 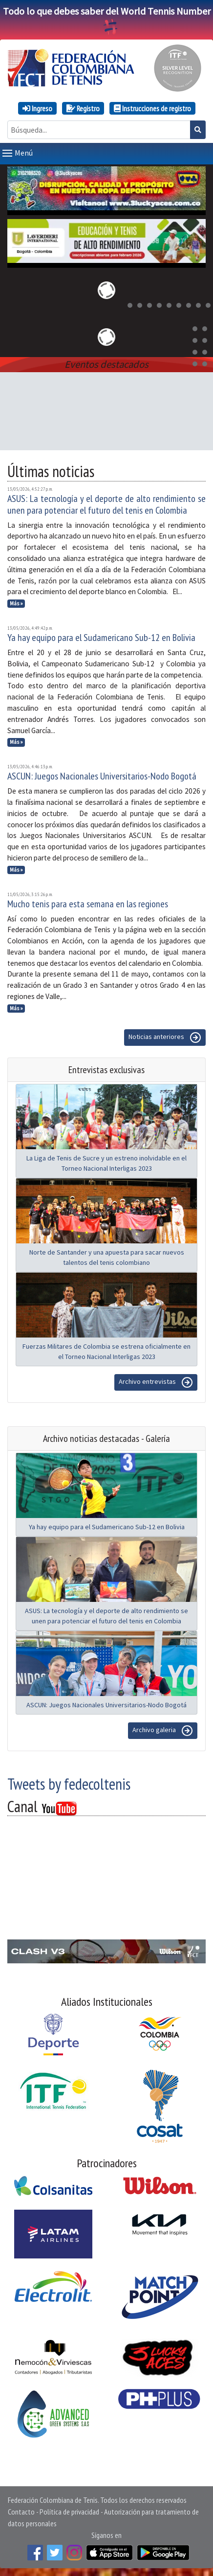 I want to click on ASCUN: Juegos Nacionales Universitarios-Nodo Bogotá, so click(x=101, y=776).